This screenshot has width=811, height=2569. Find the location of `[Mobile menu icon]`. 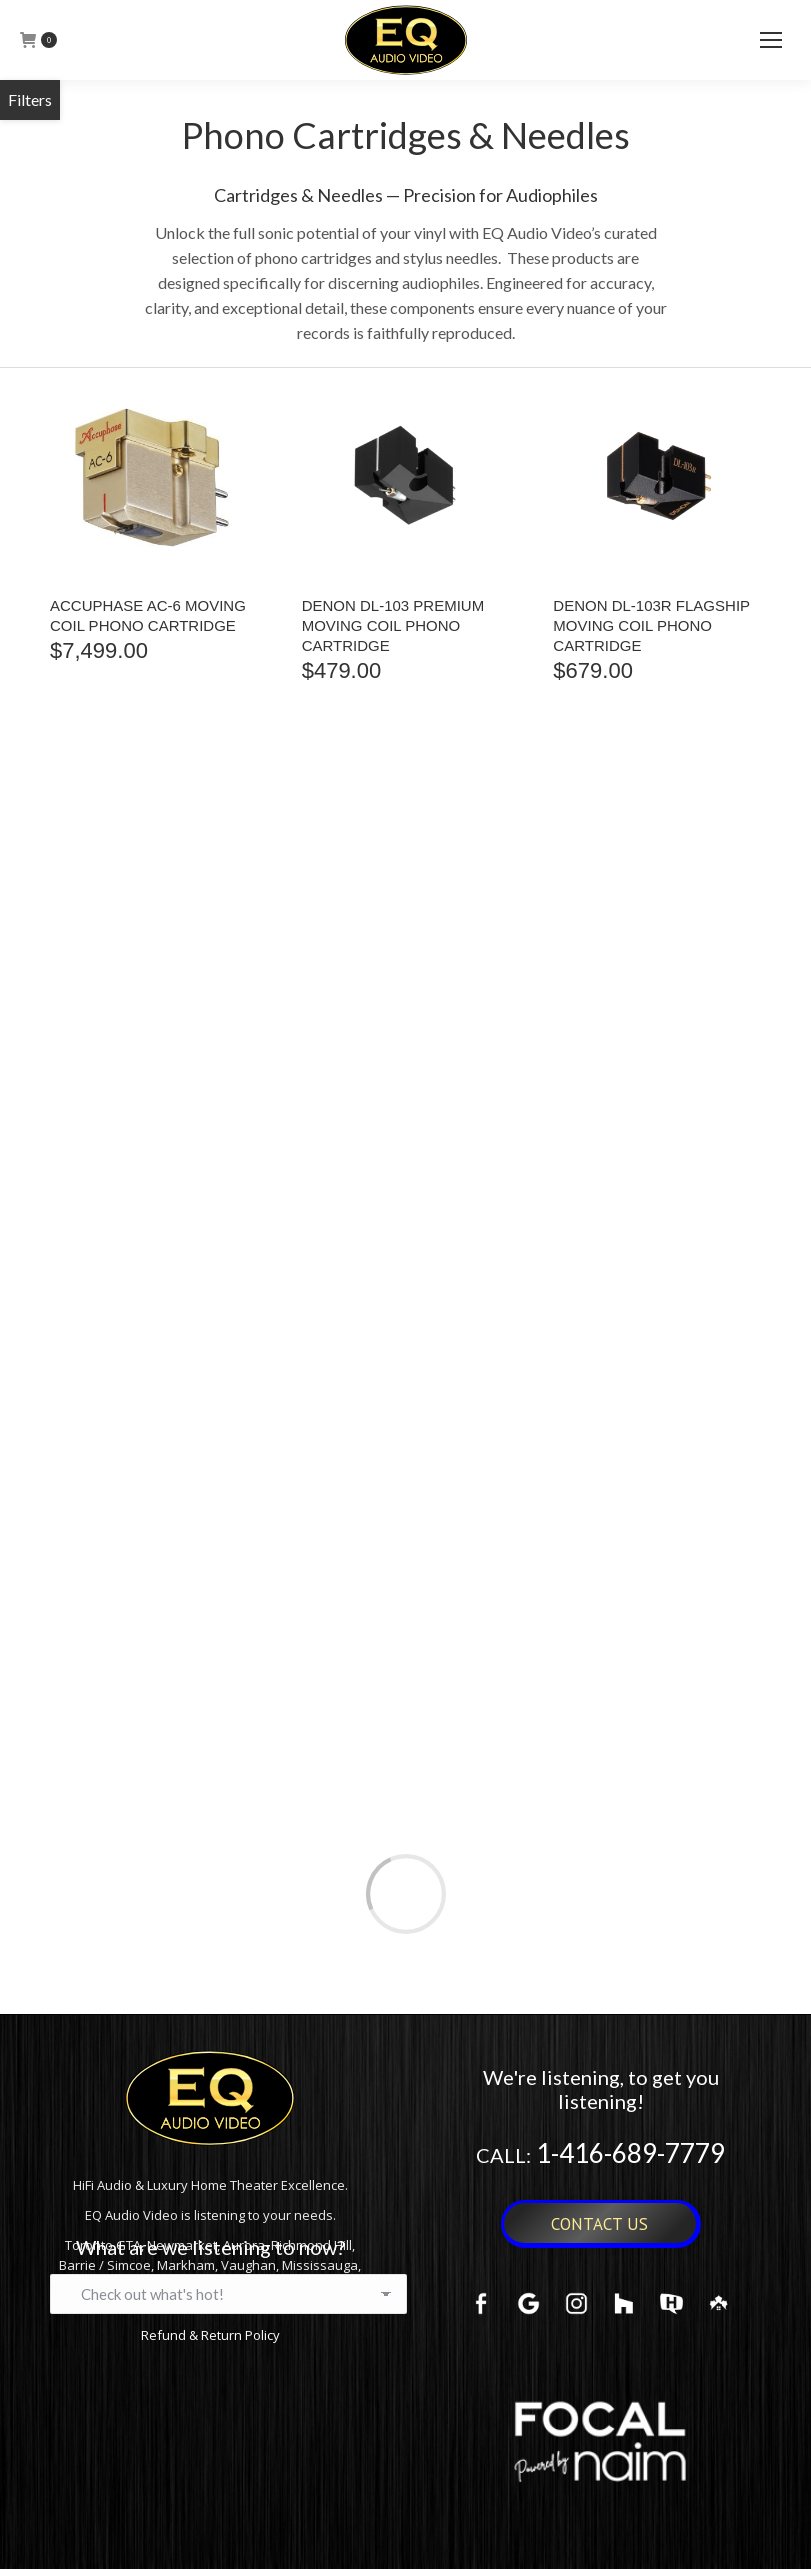

[Mobile menu icon] is located at coordinates (771, 40).